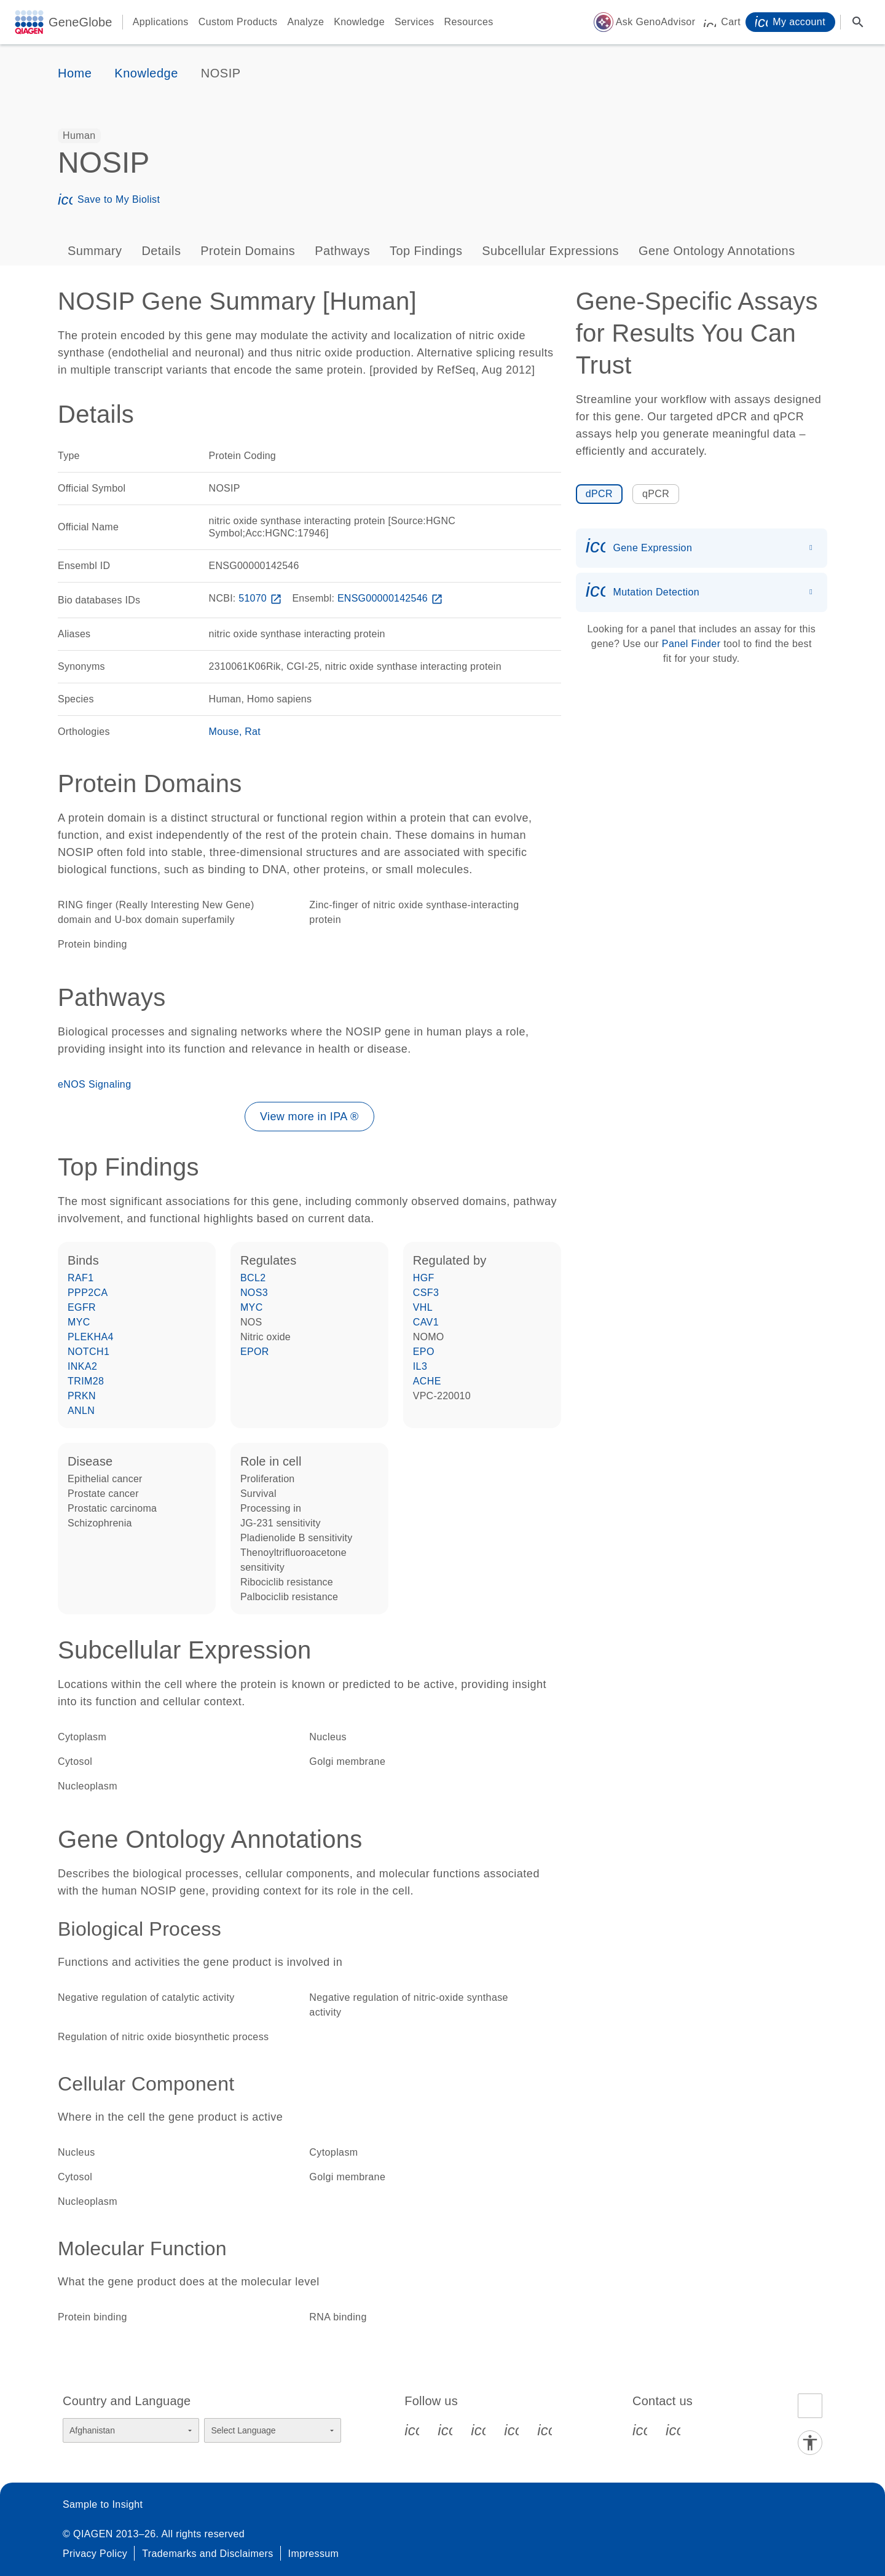  I want to click on Details, so click(161, 250).